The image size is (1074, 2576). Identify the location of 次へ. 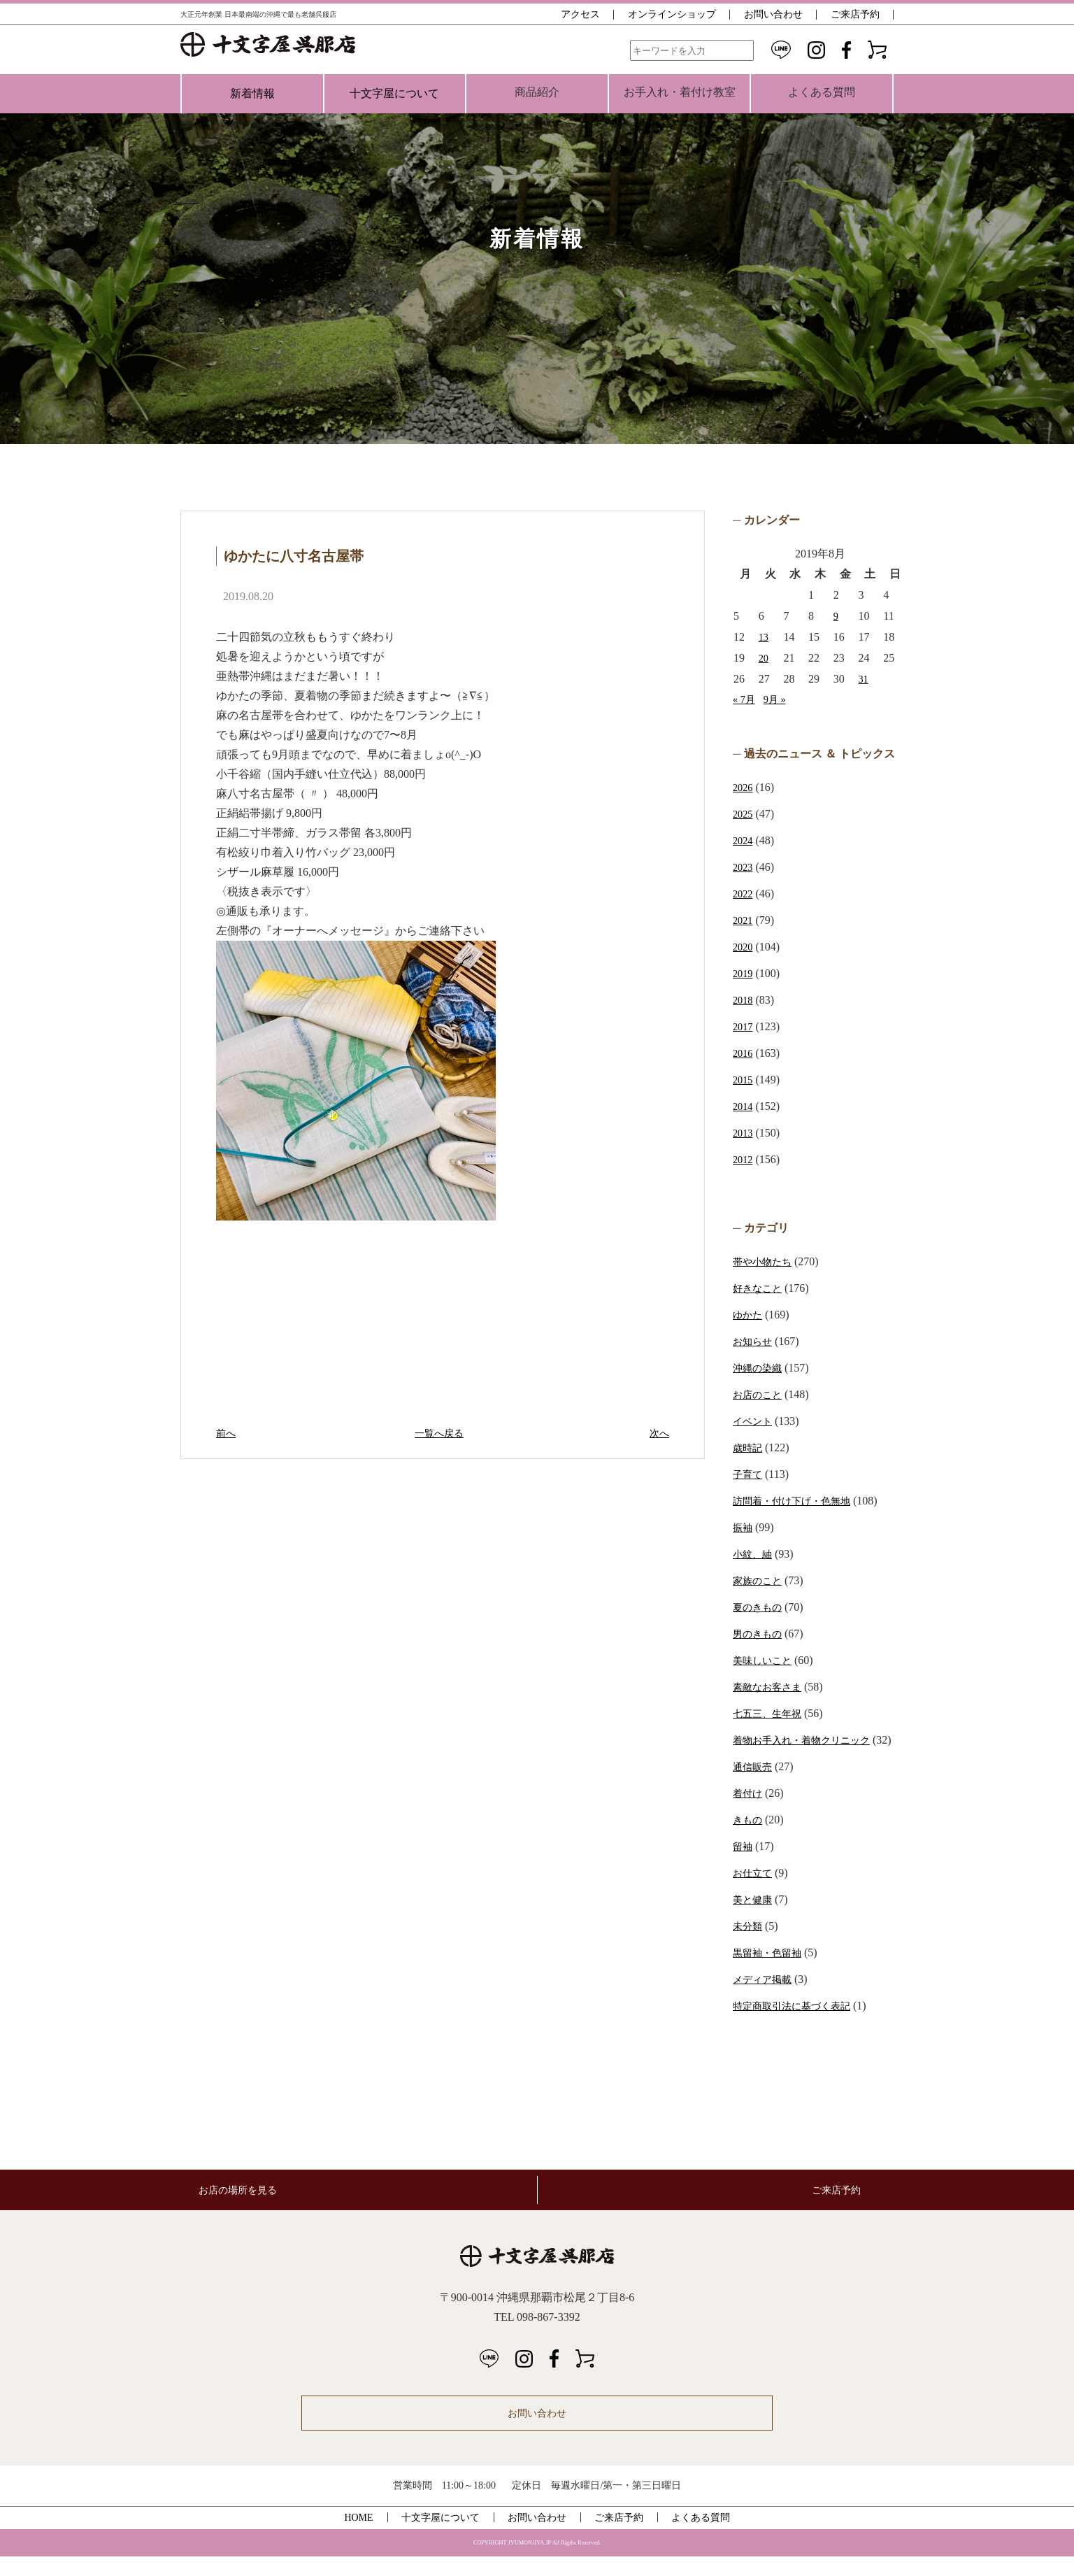
(658, 1433).